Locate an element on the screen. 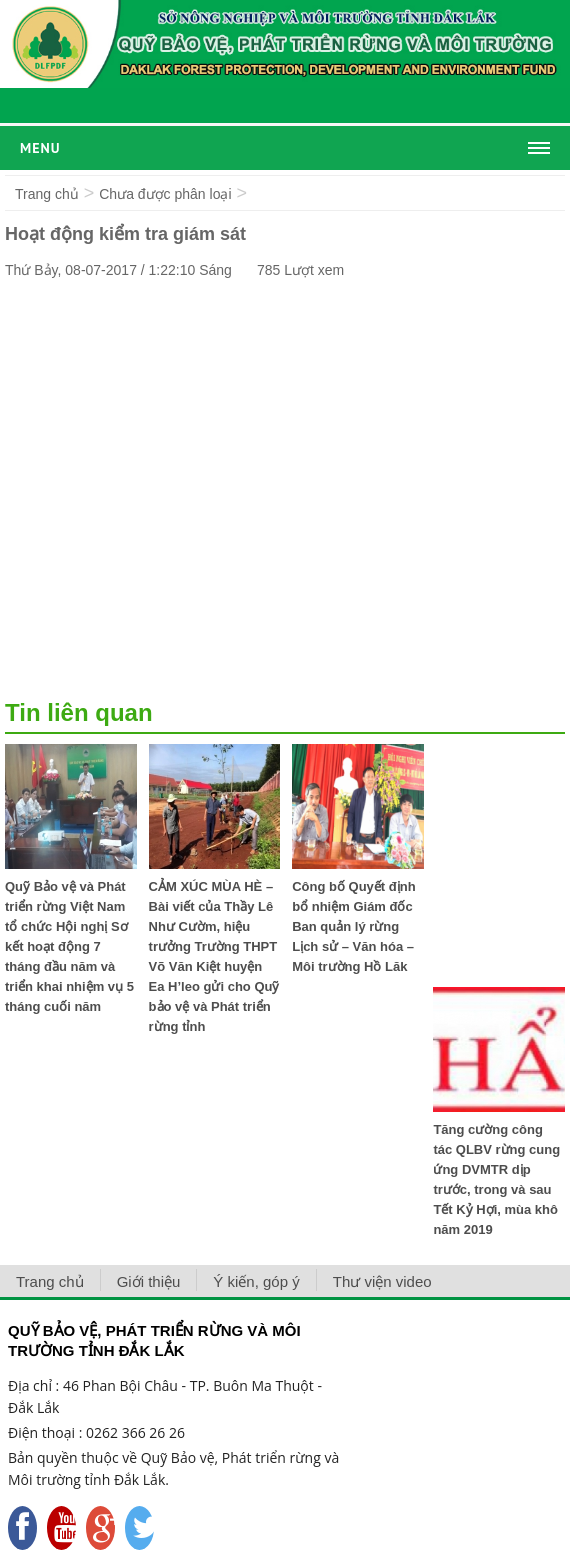  Chưa được phân loại is located at coordinates (165, 194).